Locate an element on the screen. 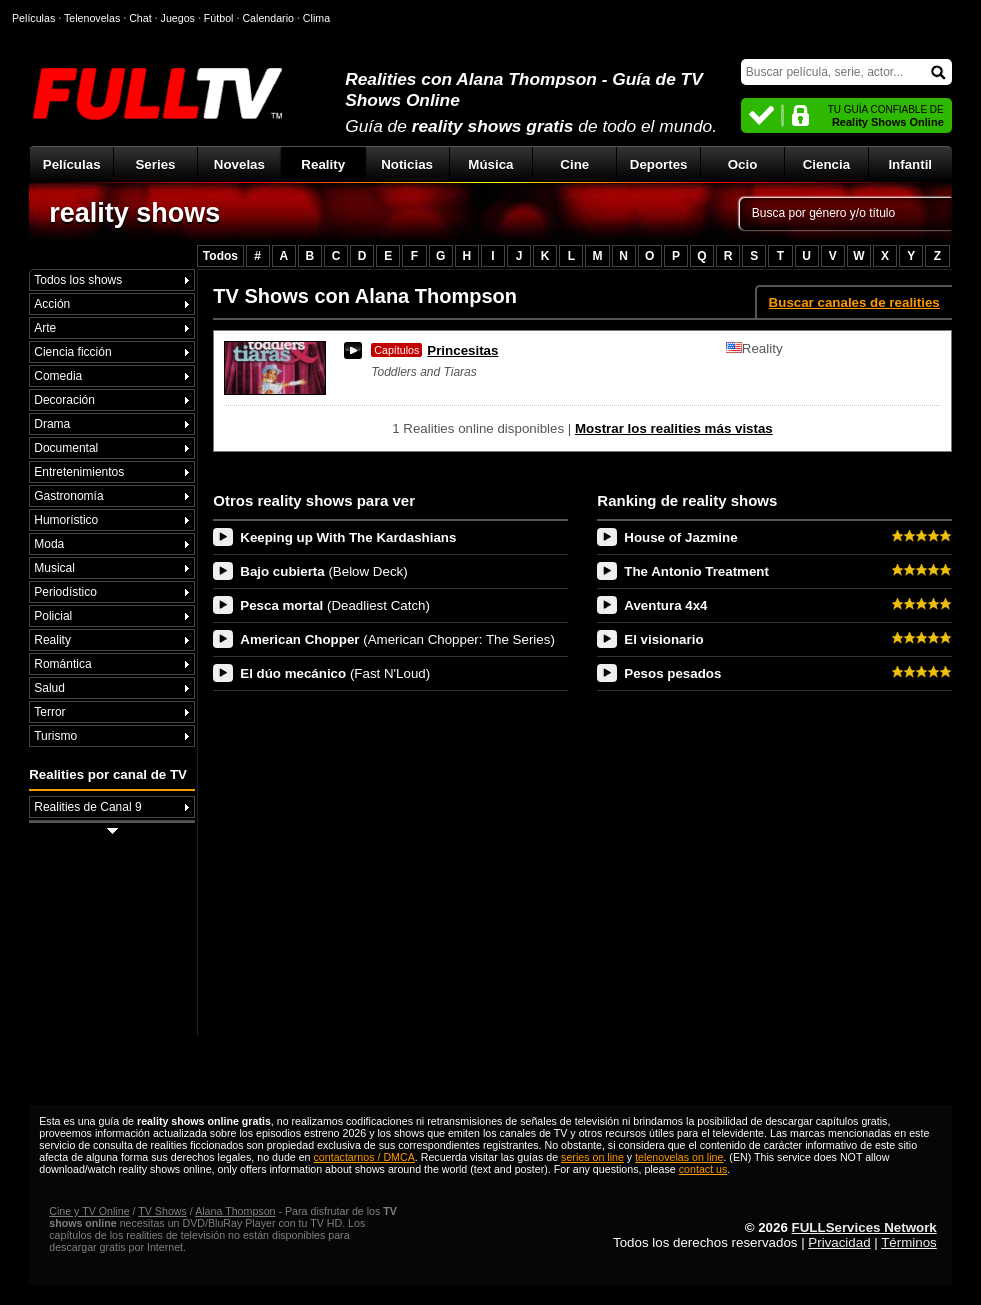 The width and height of the screenshot is (981, 1305). Deportes is located at coordinates (659, 164).